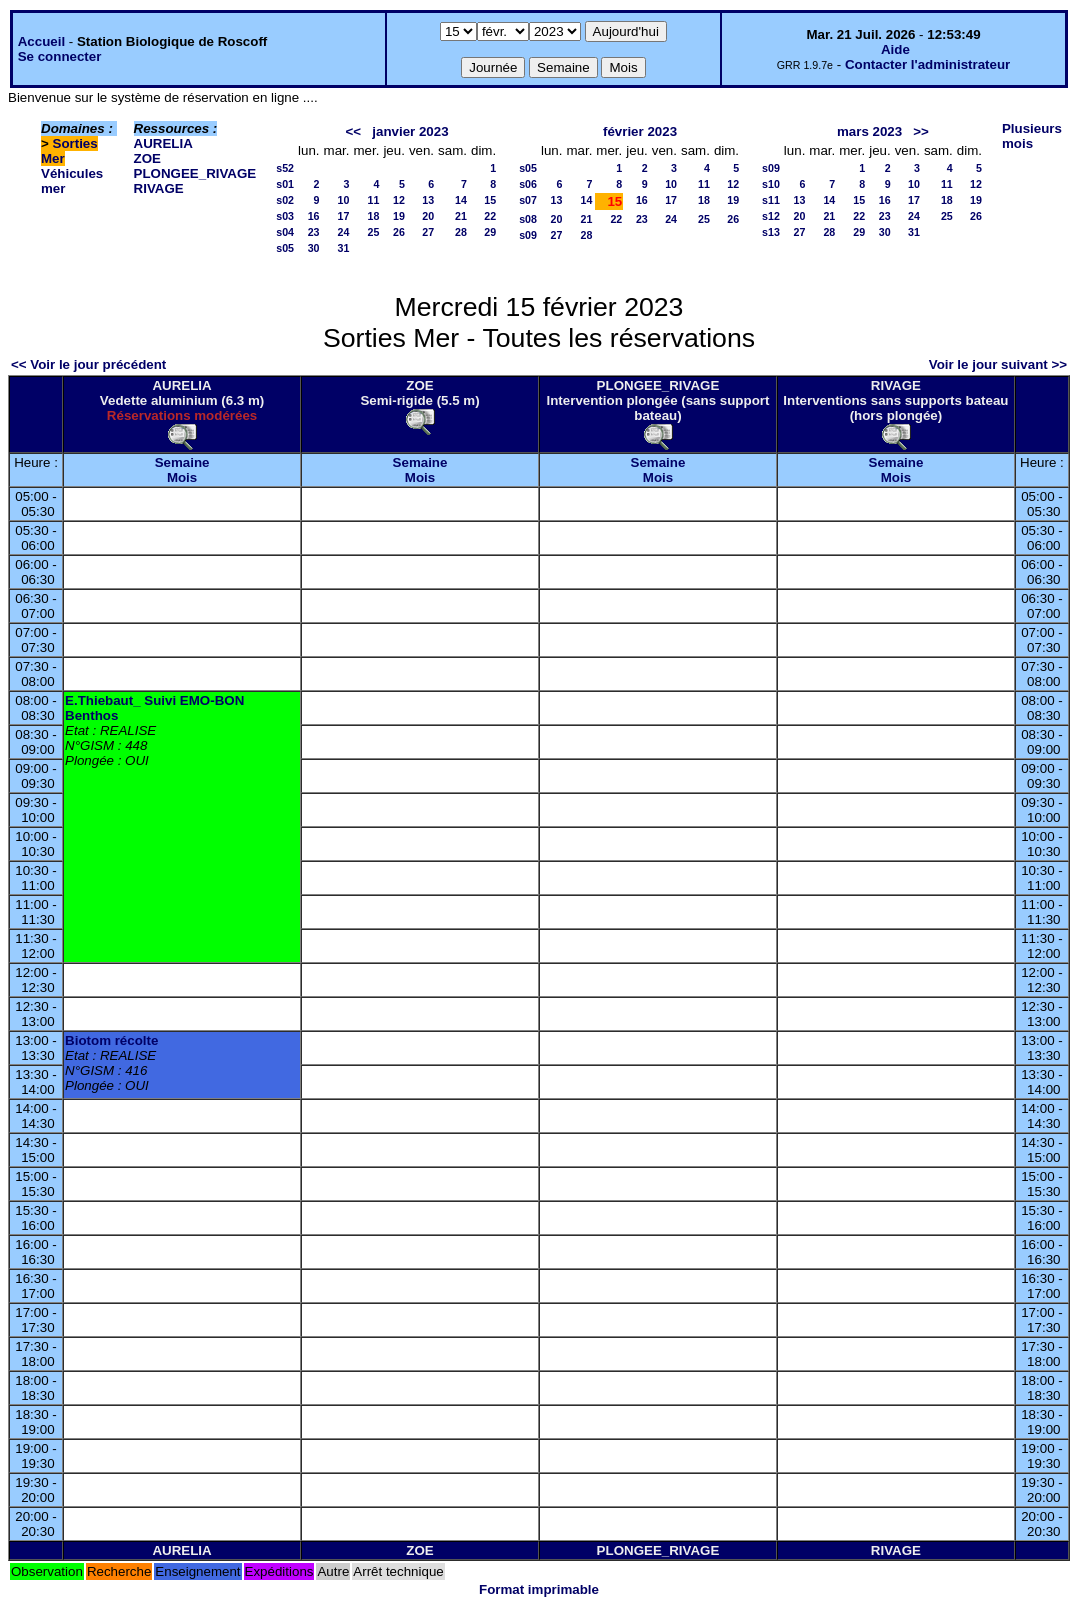 This screenshot has width=1078, height=1620. What do you see at coordinates (314, 232) in the screenshot?
I see `23` at bounding box center [314, 232].